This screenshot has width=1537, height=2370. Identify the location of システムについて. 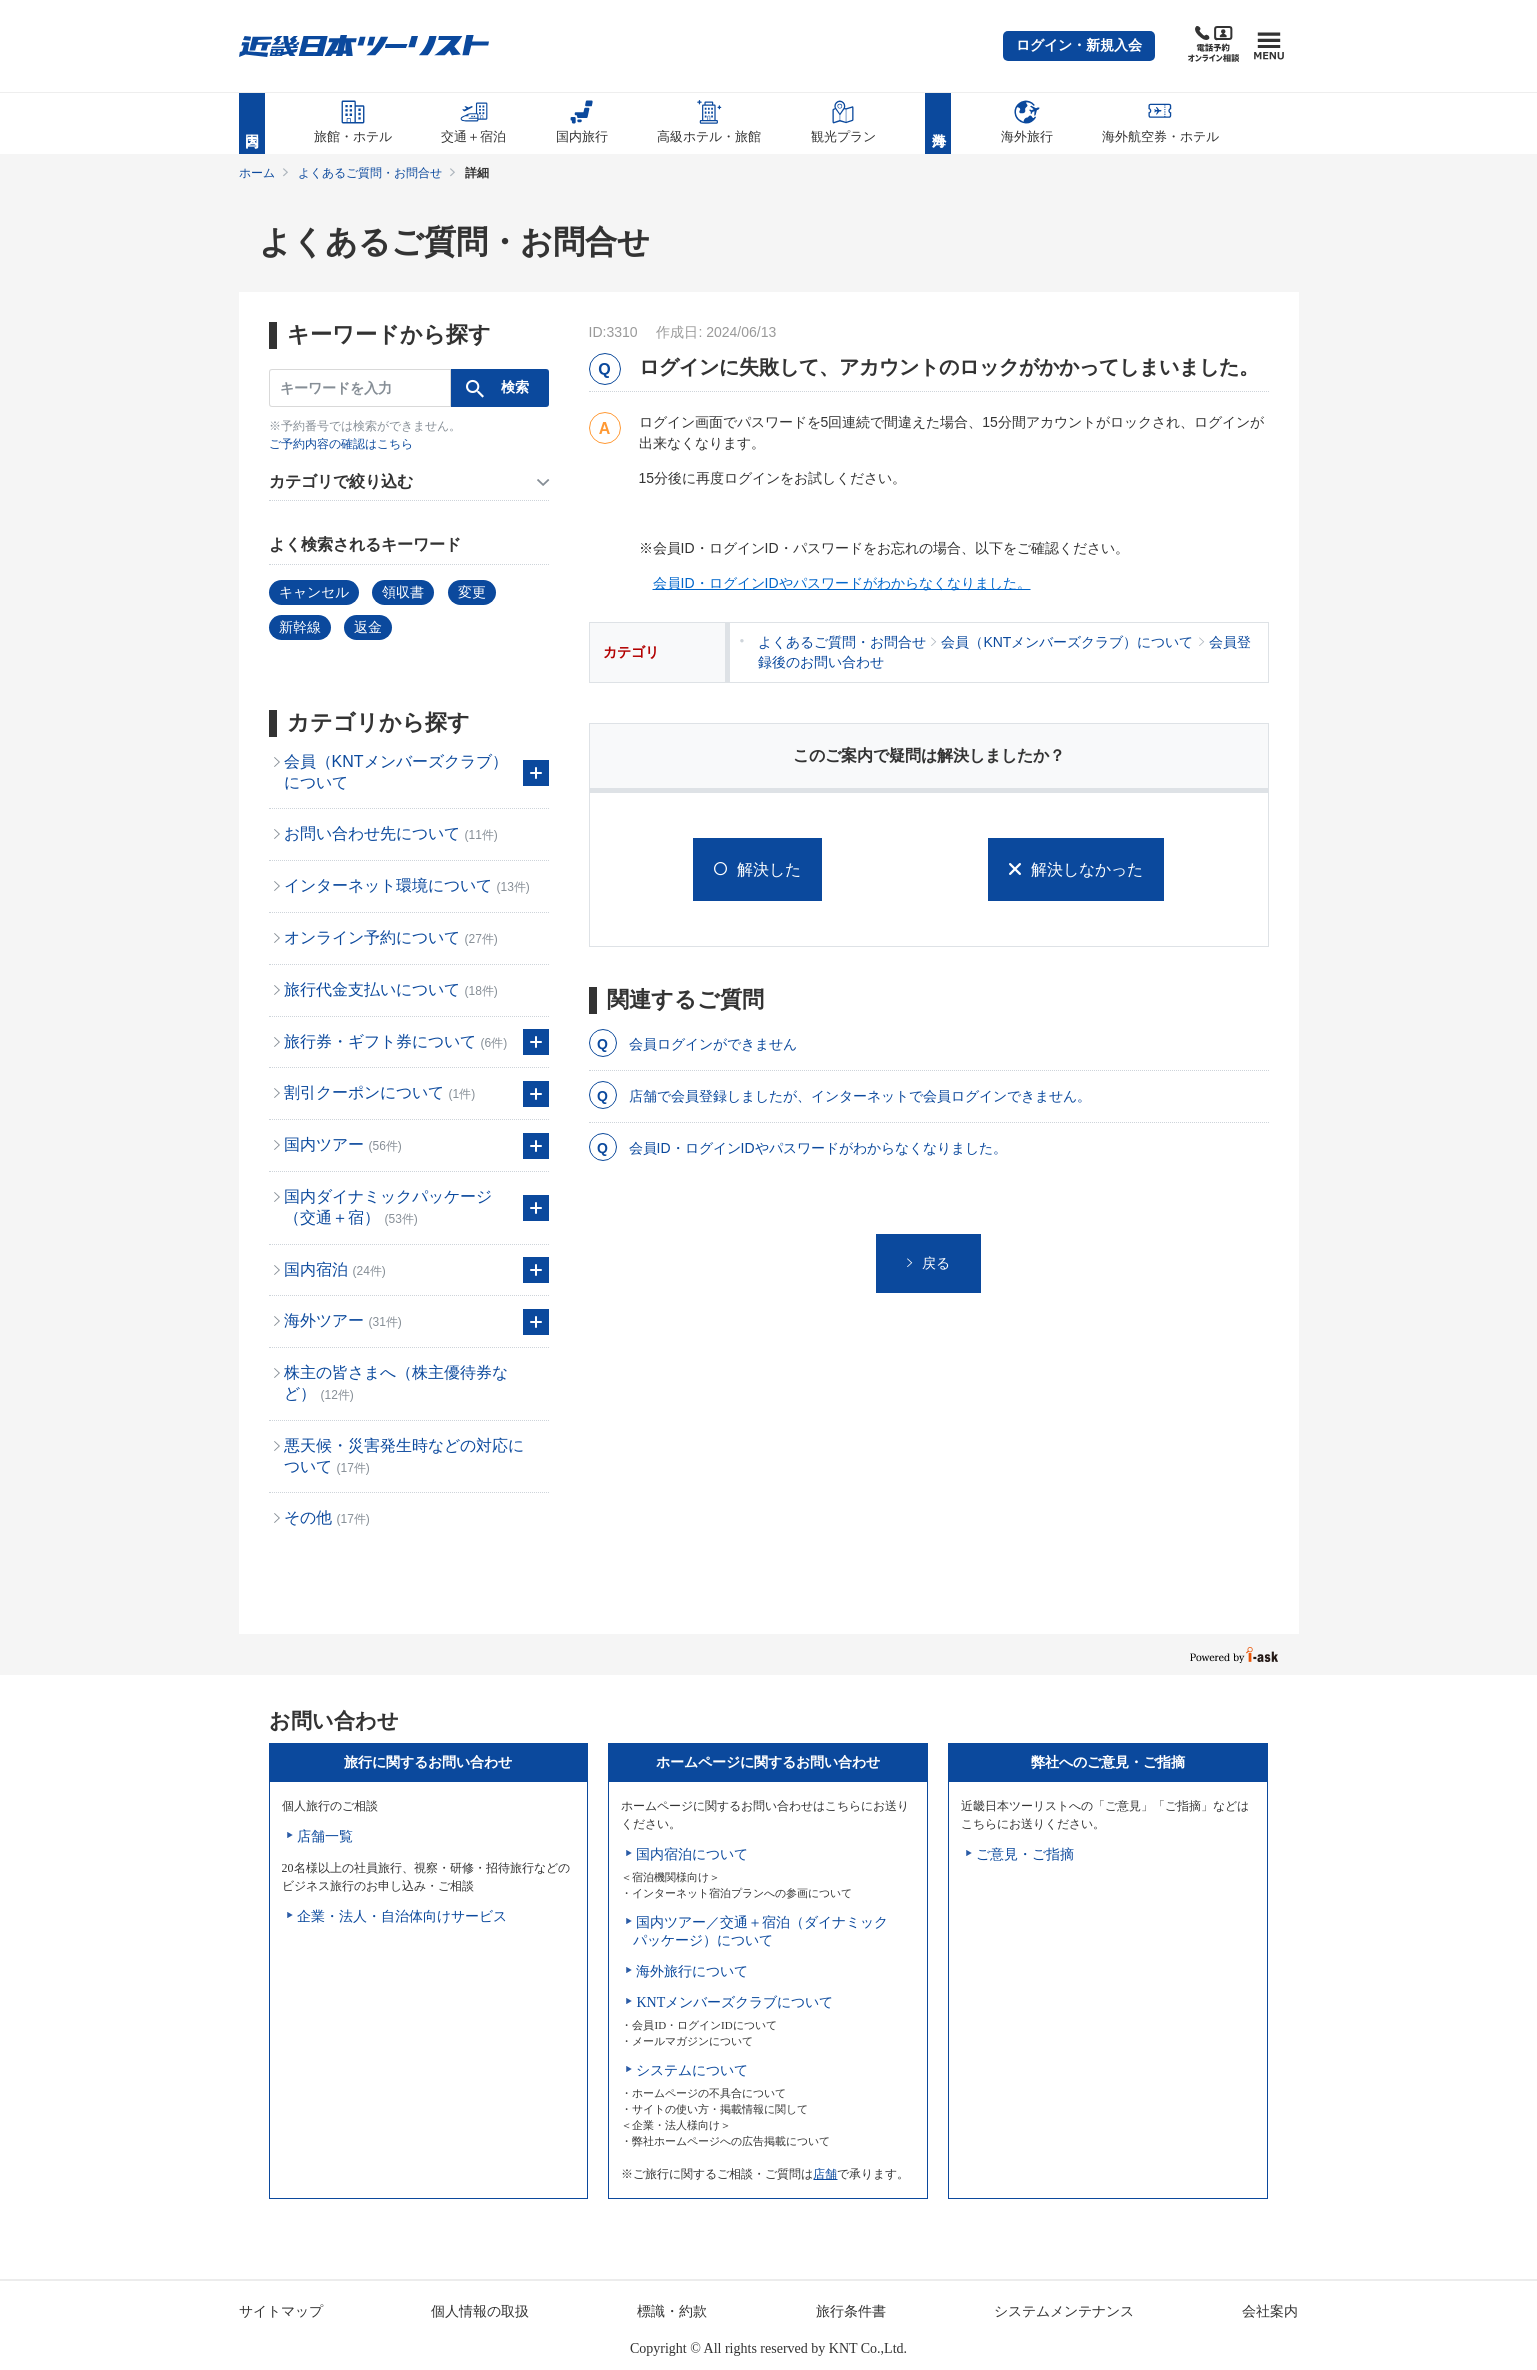
(692, 2070).